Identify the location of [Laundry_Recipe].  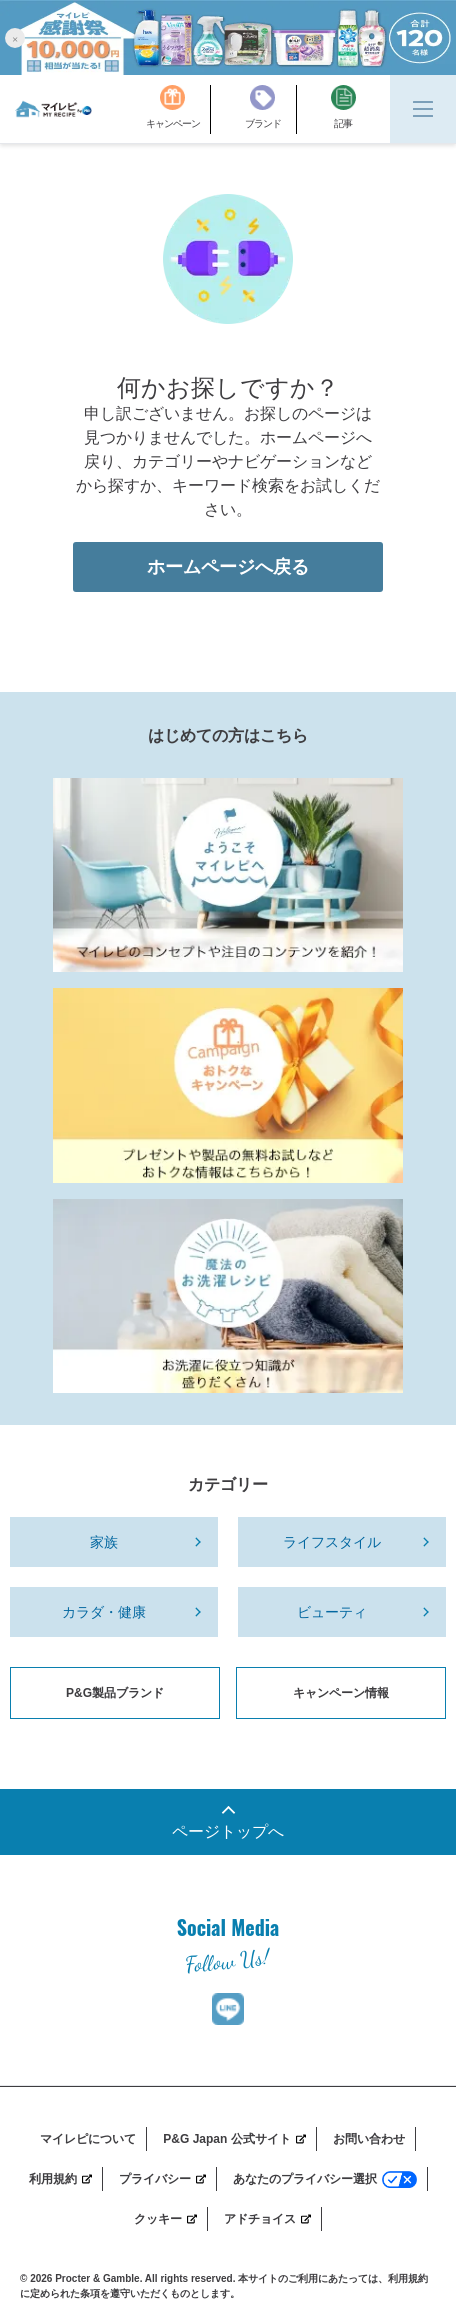
(228, 1296).